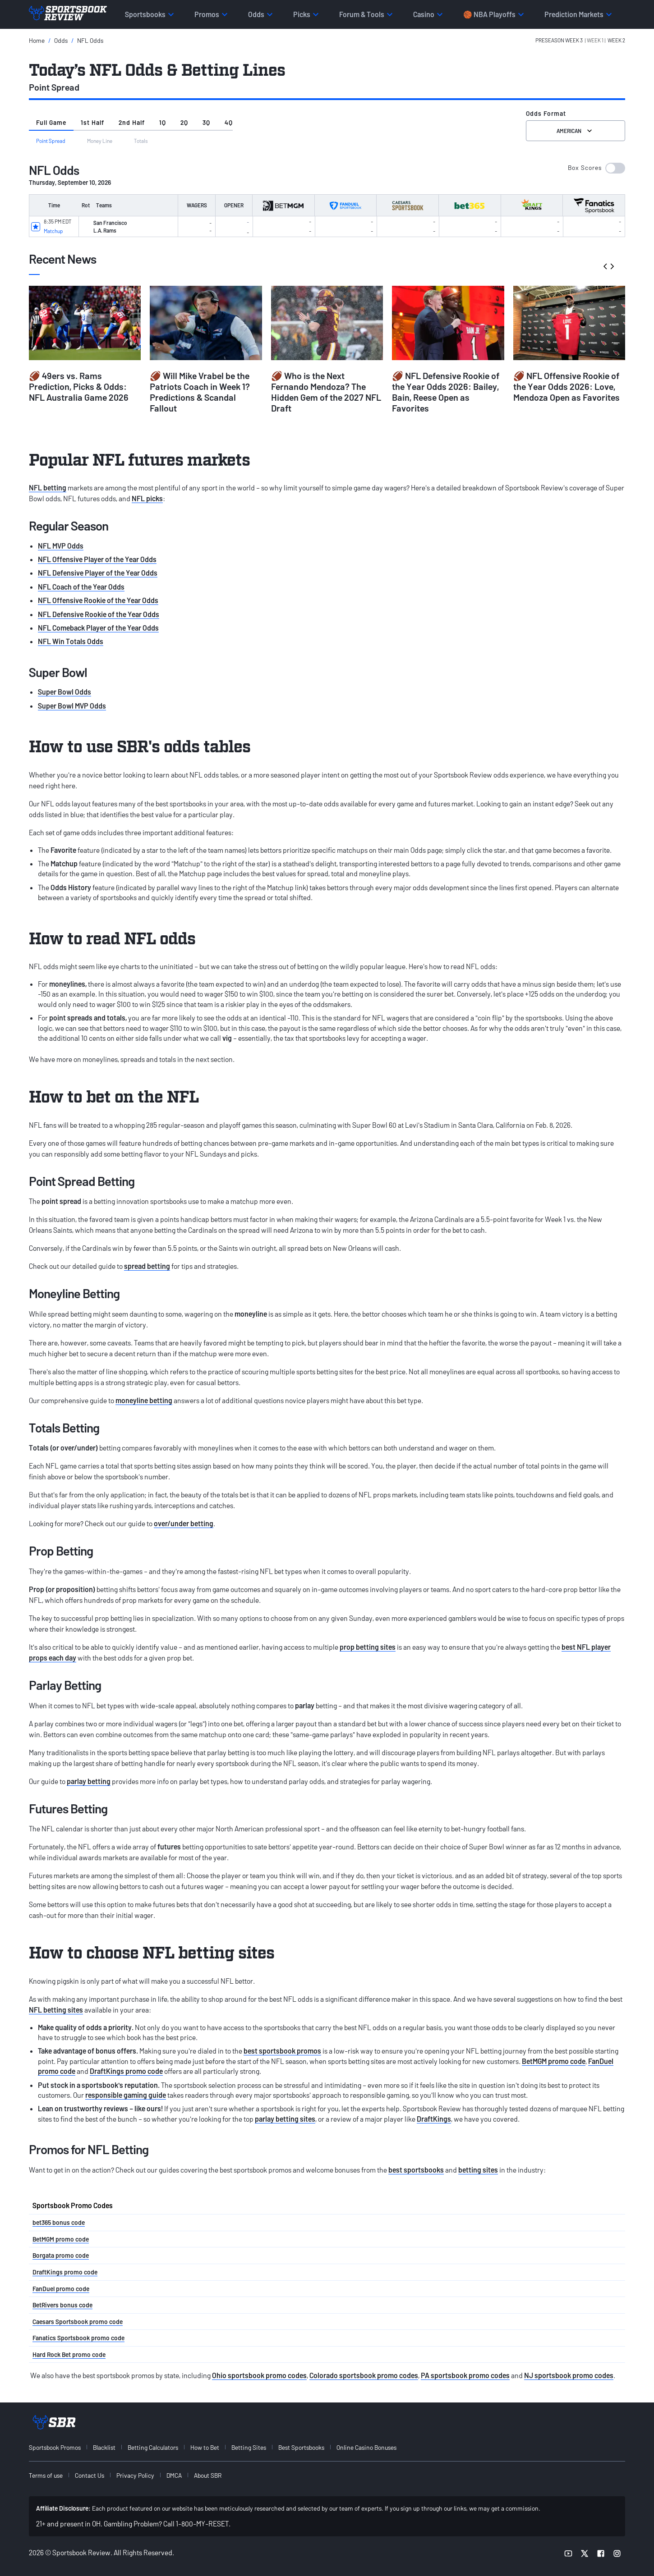  Describe the element at coordinates (77, 2321) in the screenshot. I see `Caesars Sportsbook promo code` at that location.